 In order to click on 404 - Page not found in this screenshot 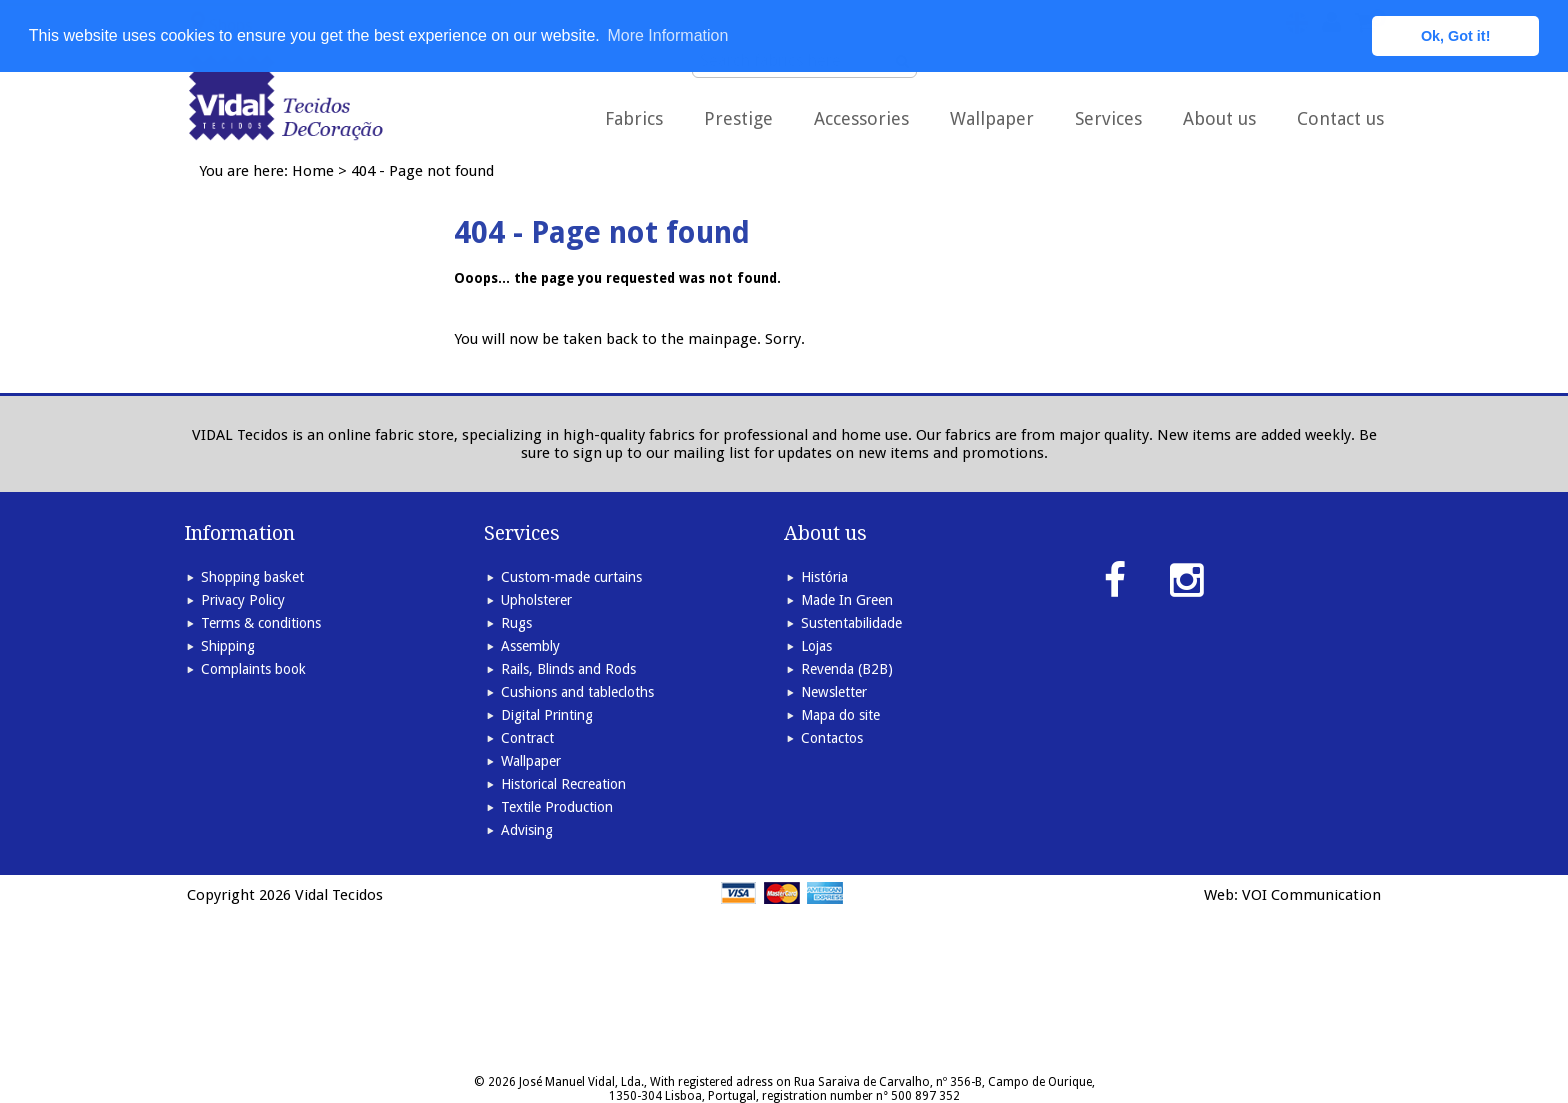, I will do `click(422, 171)`.